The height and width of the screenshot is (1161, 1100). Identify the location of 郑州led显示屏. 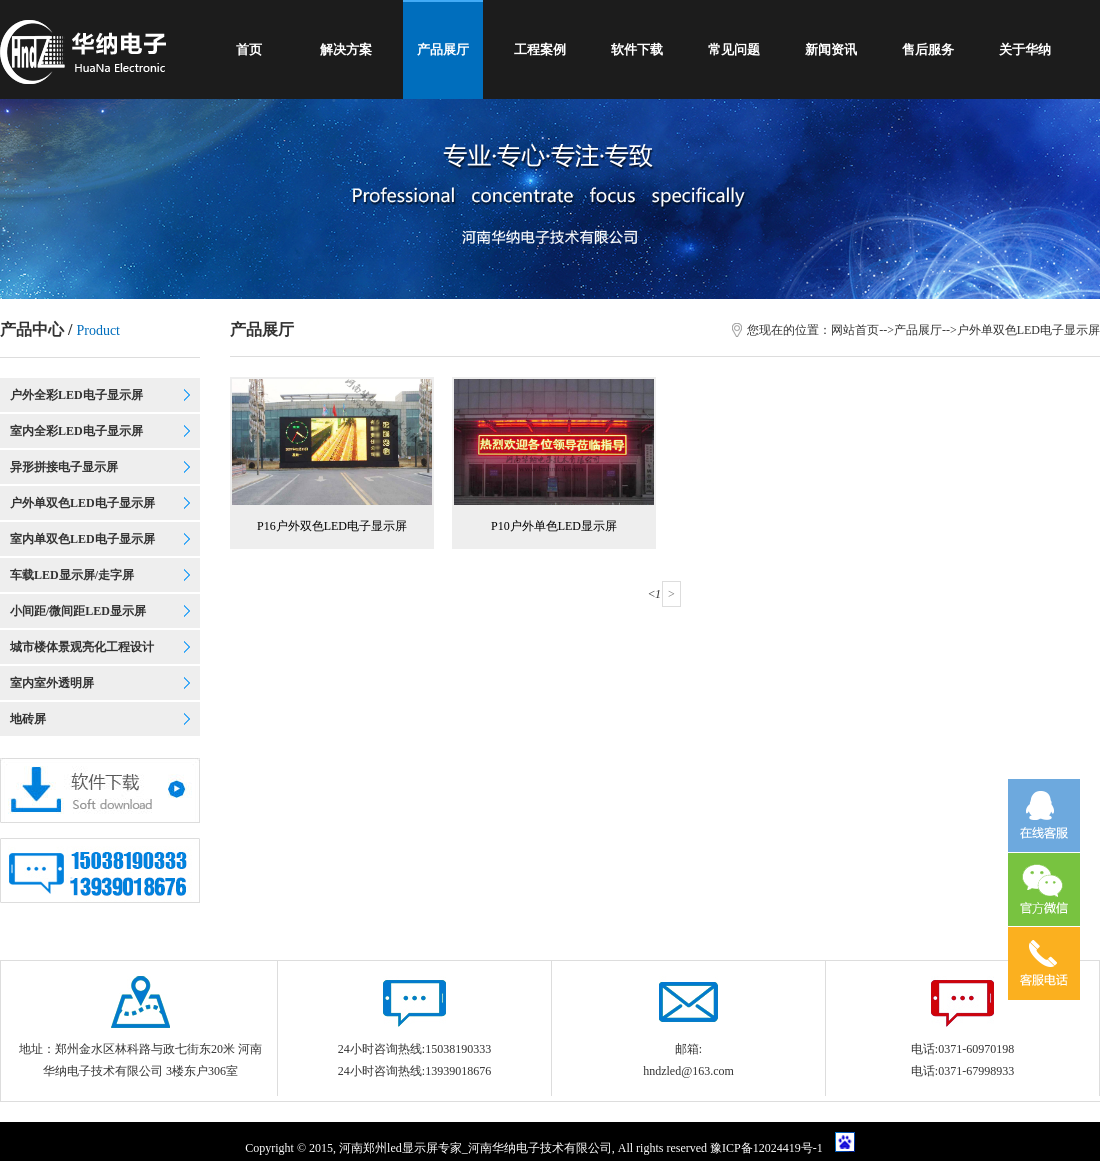
(400, 1148).